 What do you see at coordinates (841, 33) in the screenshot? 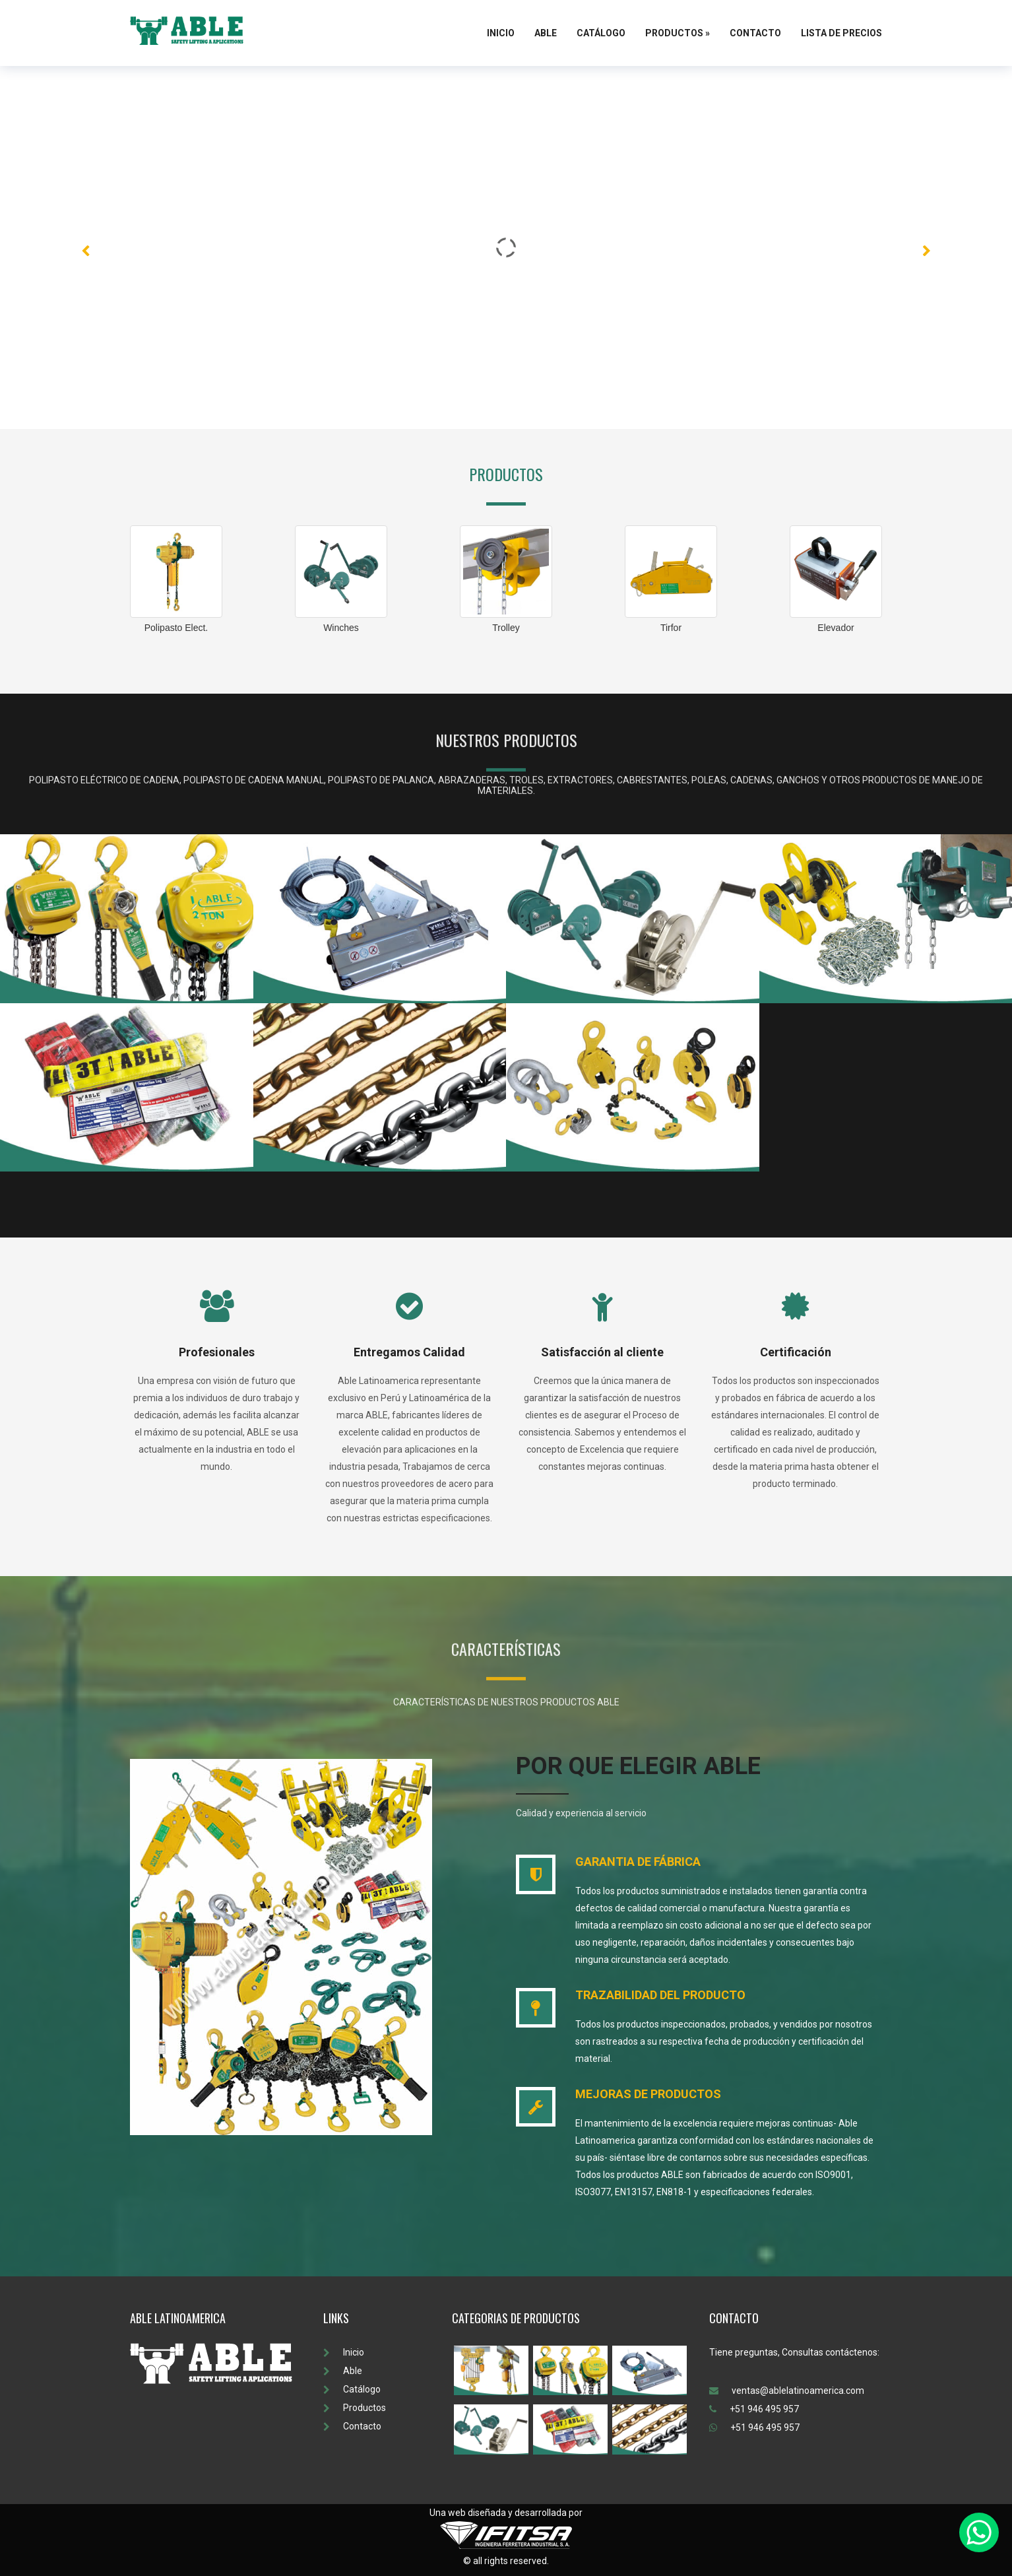
I see `Lista de Precios` at bounding box center [841, 33].